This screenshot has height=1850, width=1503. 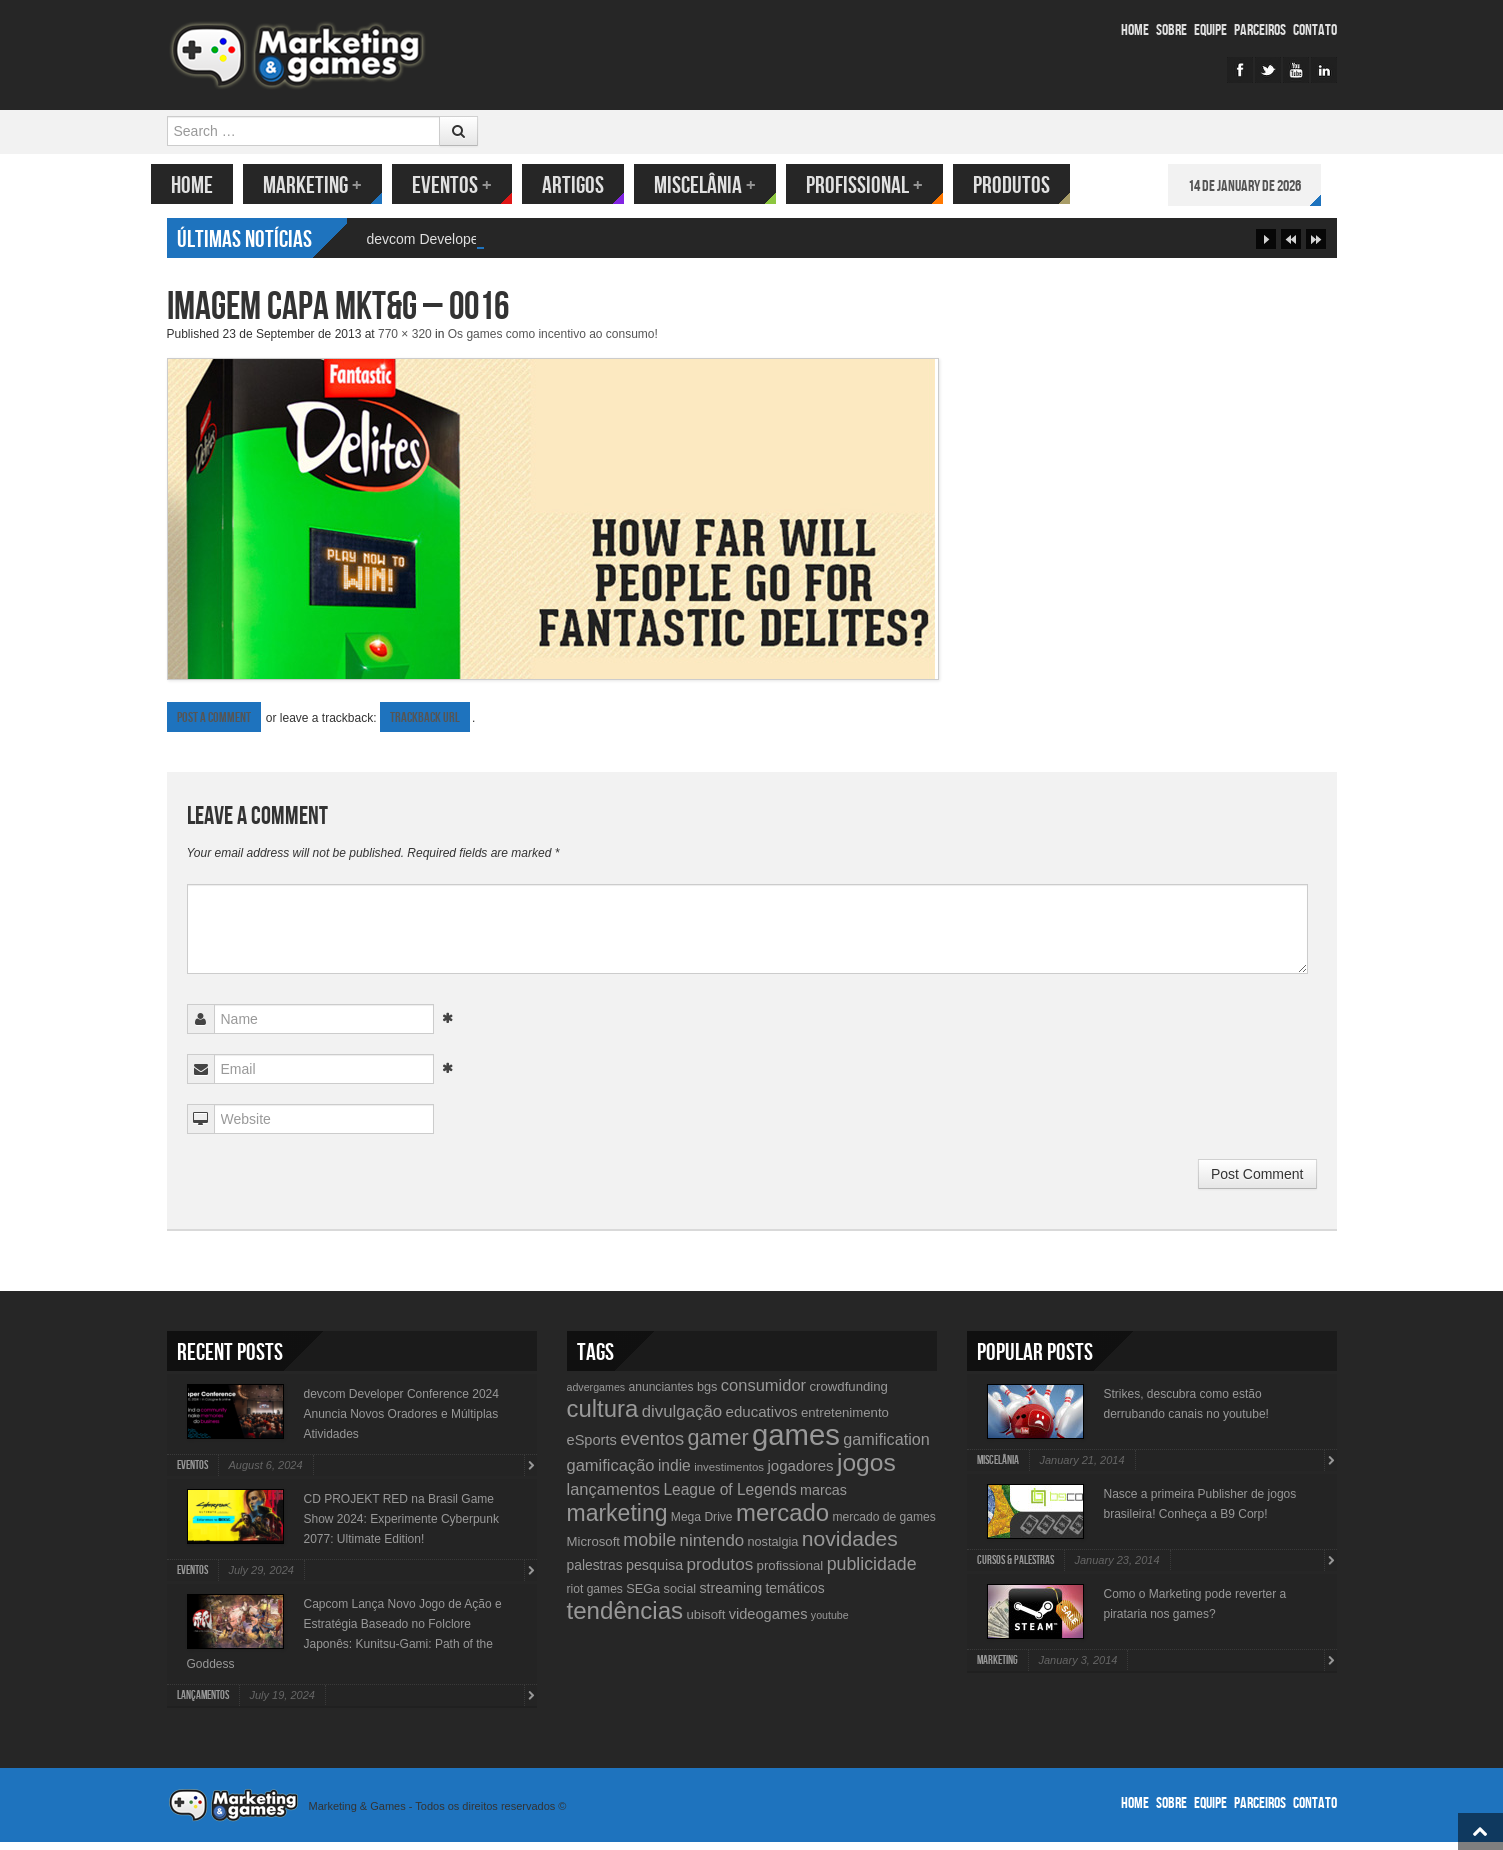 What do you see at coordinates (603, 1416) in the screenshot?
I see `cultura [cultura (60 items)]` at bounding box center [603, 1416].